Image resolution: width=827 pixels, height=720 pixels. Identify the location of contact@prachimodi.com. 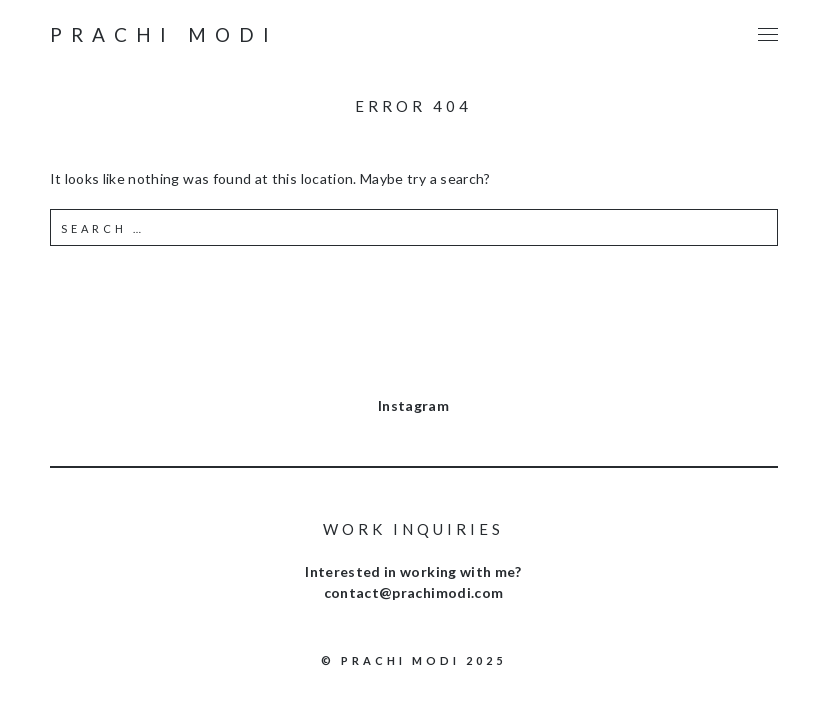
(414, 592).